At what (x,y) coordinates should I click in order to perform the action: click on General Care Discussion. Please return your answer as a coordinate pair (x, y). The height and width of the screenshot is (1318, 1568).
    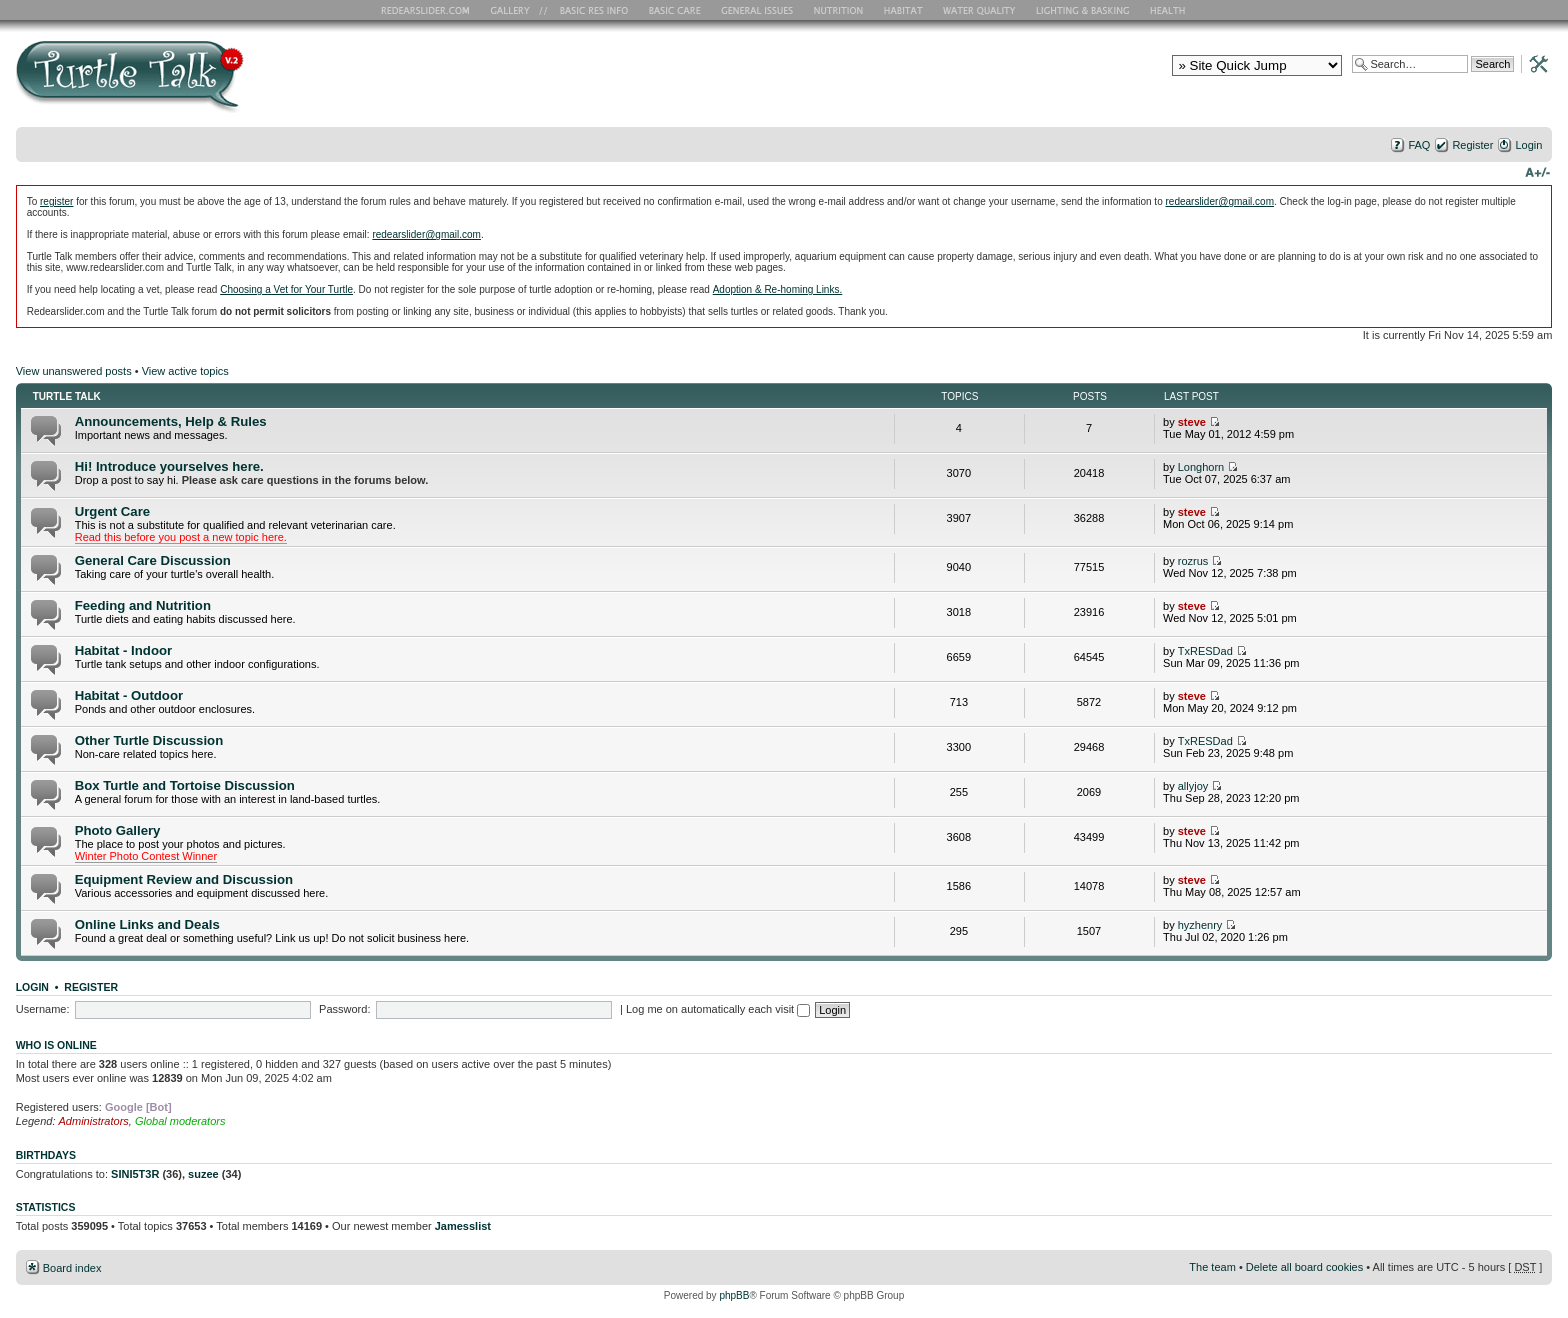
    Looking at the image, I should click on (153, 560).